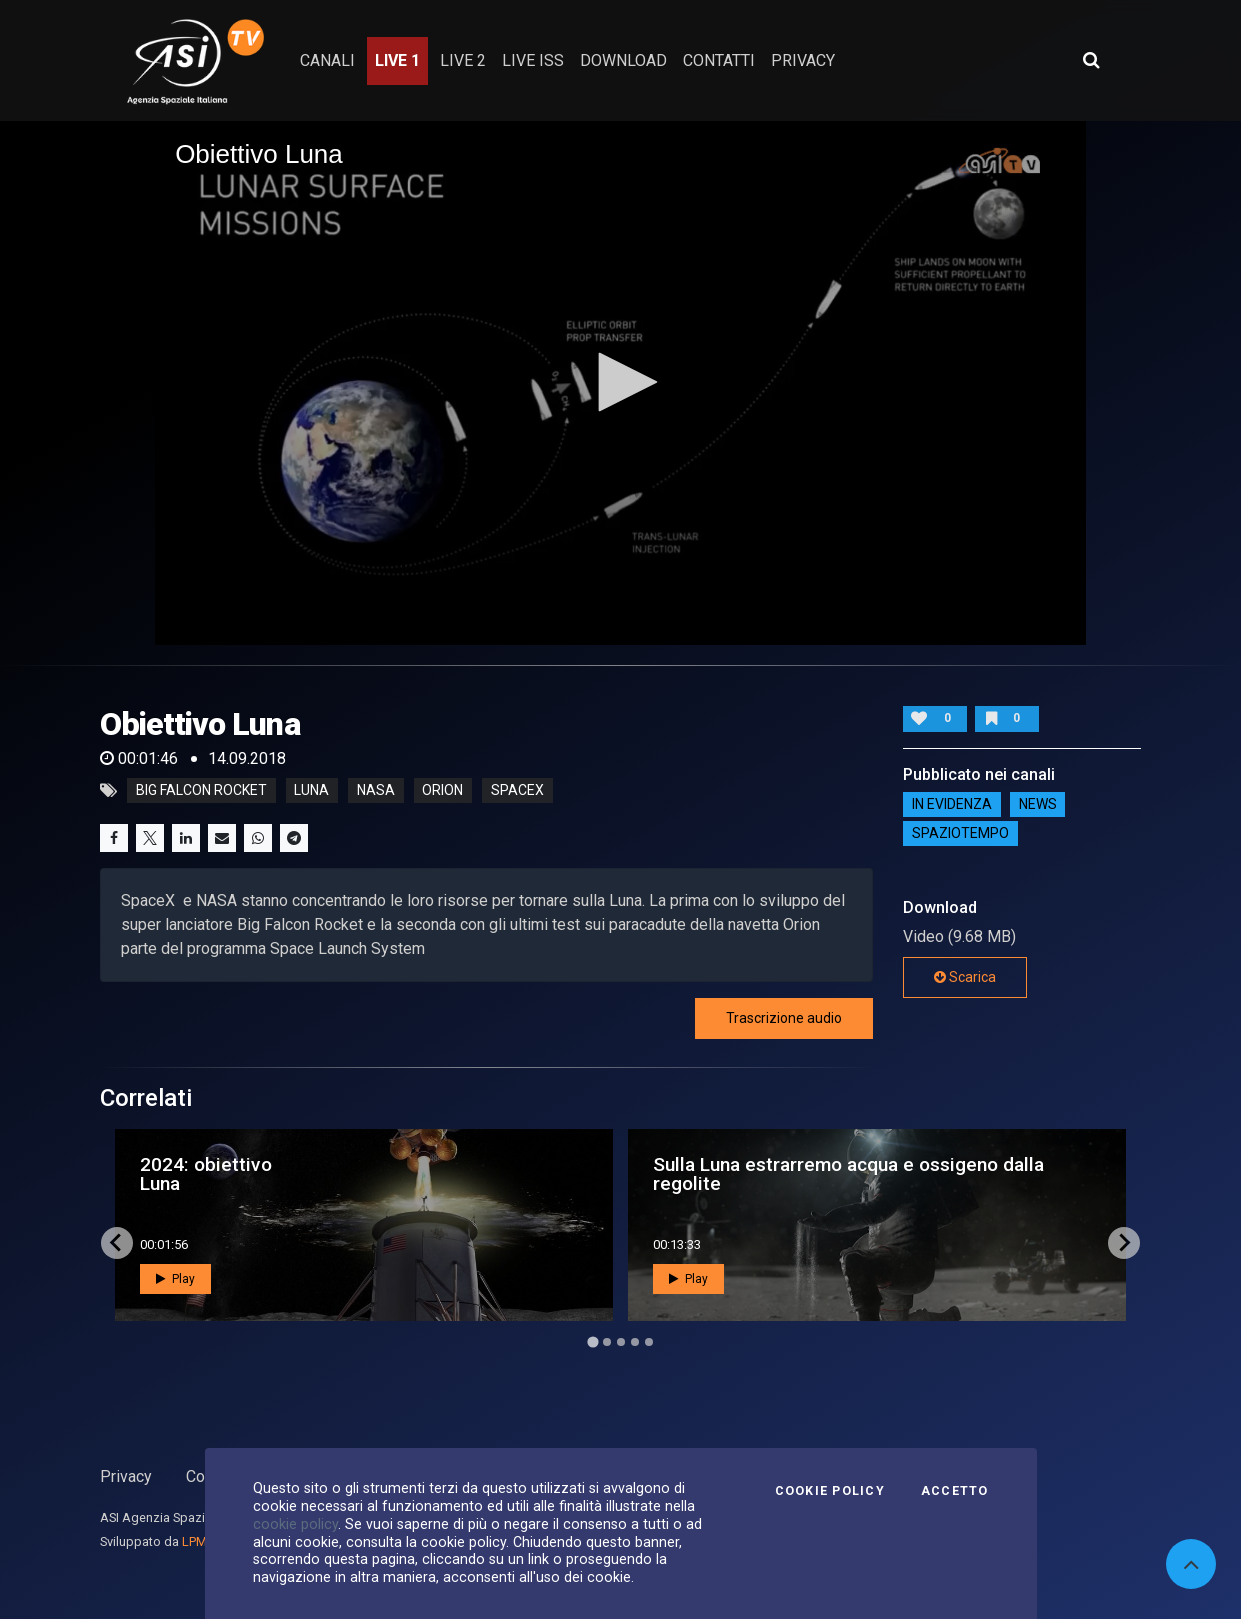 This screenshot has width=1241, height=1619. Describe the element at coordinates (1091, 60) in the screenshot. I see `[Apri ricerca avanzata]` at that location.